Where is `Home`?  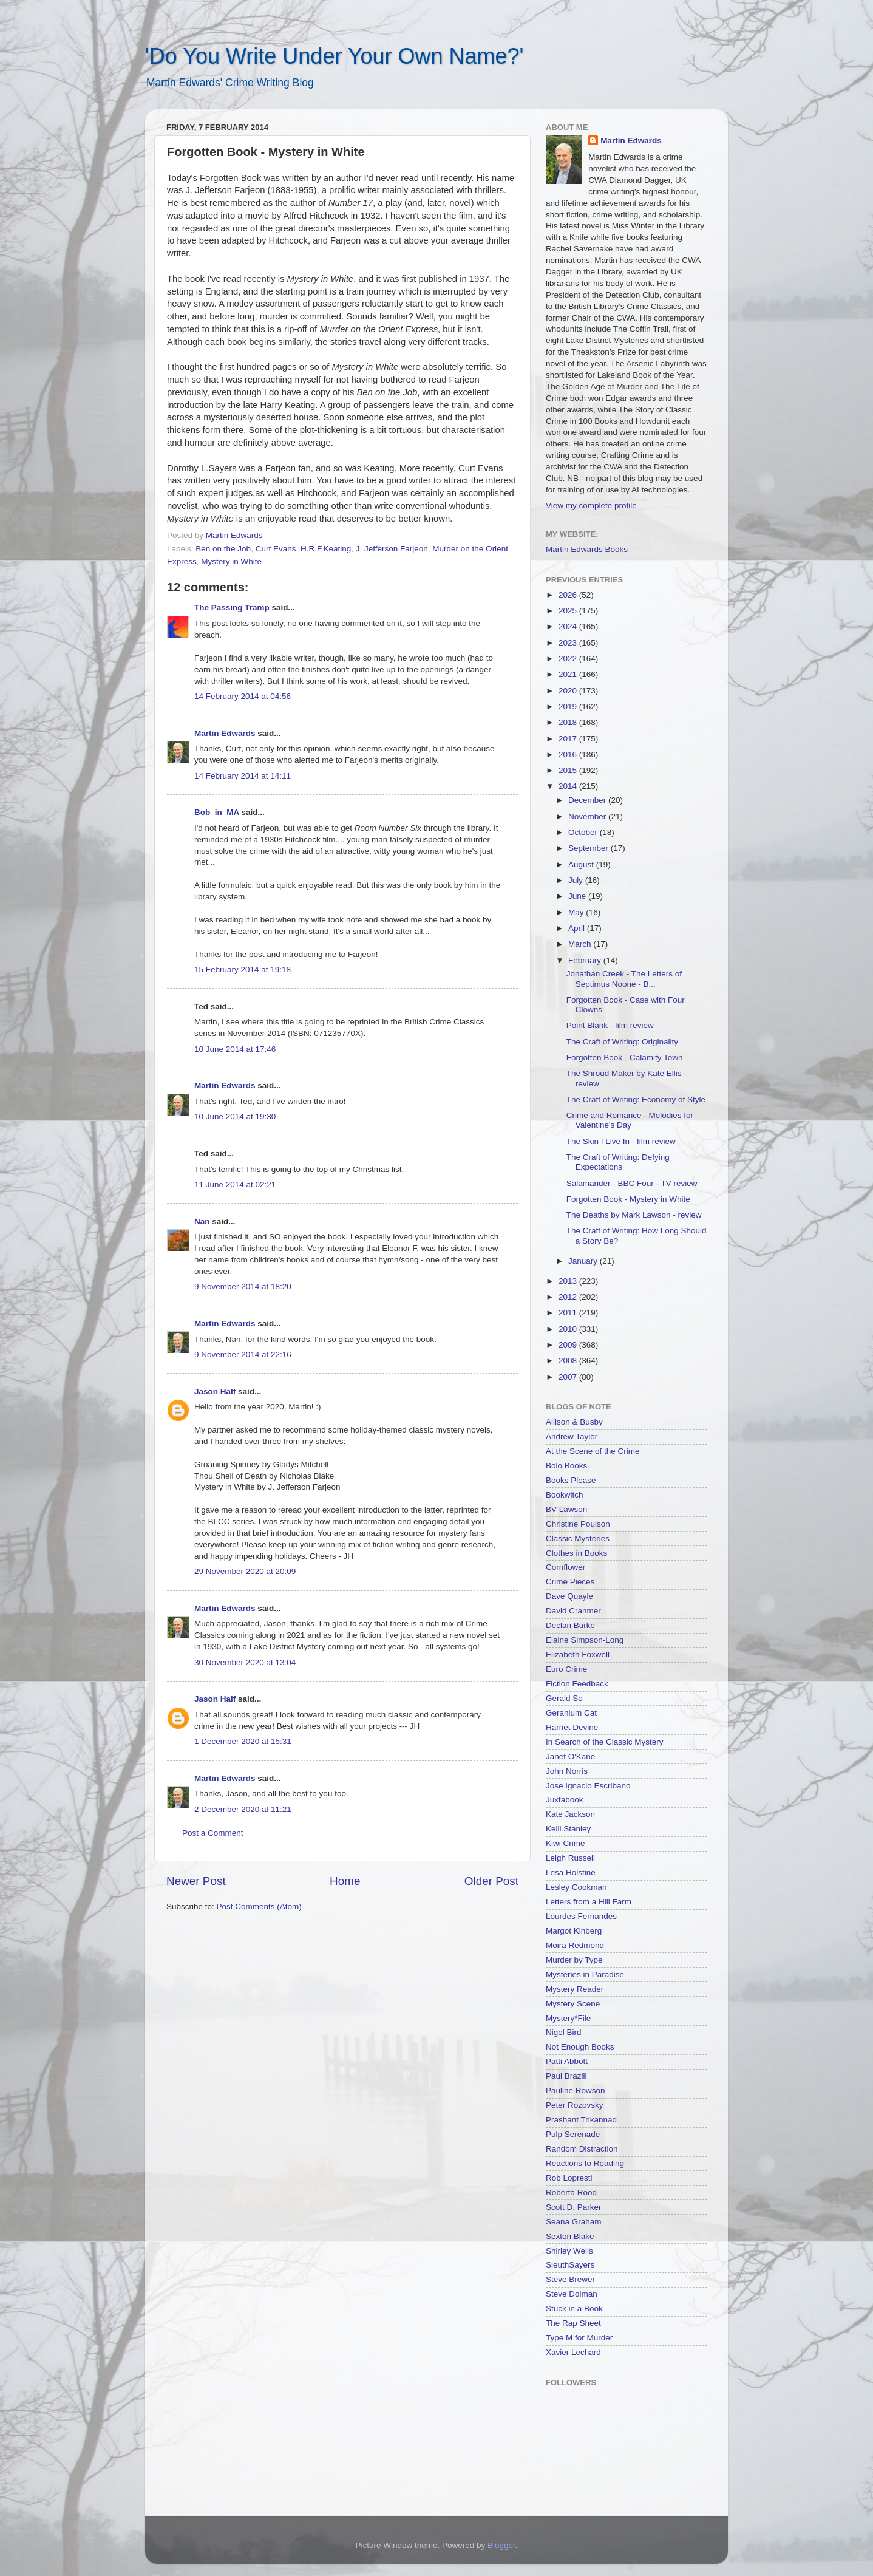
Home is located at coordinates (345, 1881).